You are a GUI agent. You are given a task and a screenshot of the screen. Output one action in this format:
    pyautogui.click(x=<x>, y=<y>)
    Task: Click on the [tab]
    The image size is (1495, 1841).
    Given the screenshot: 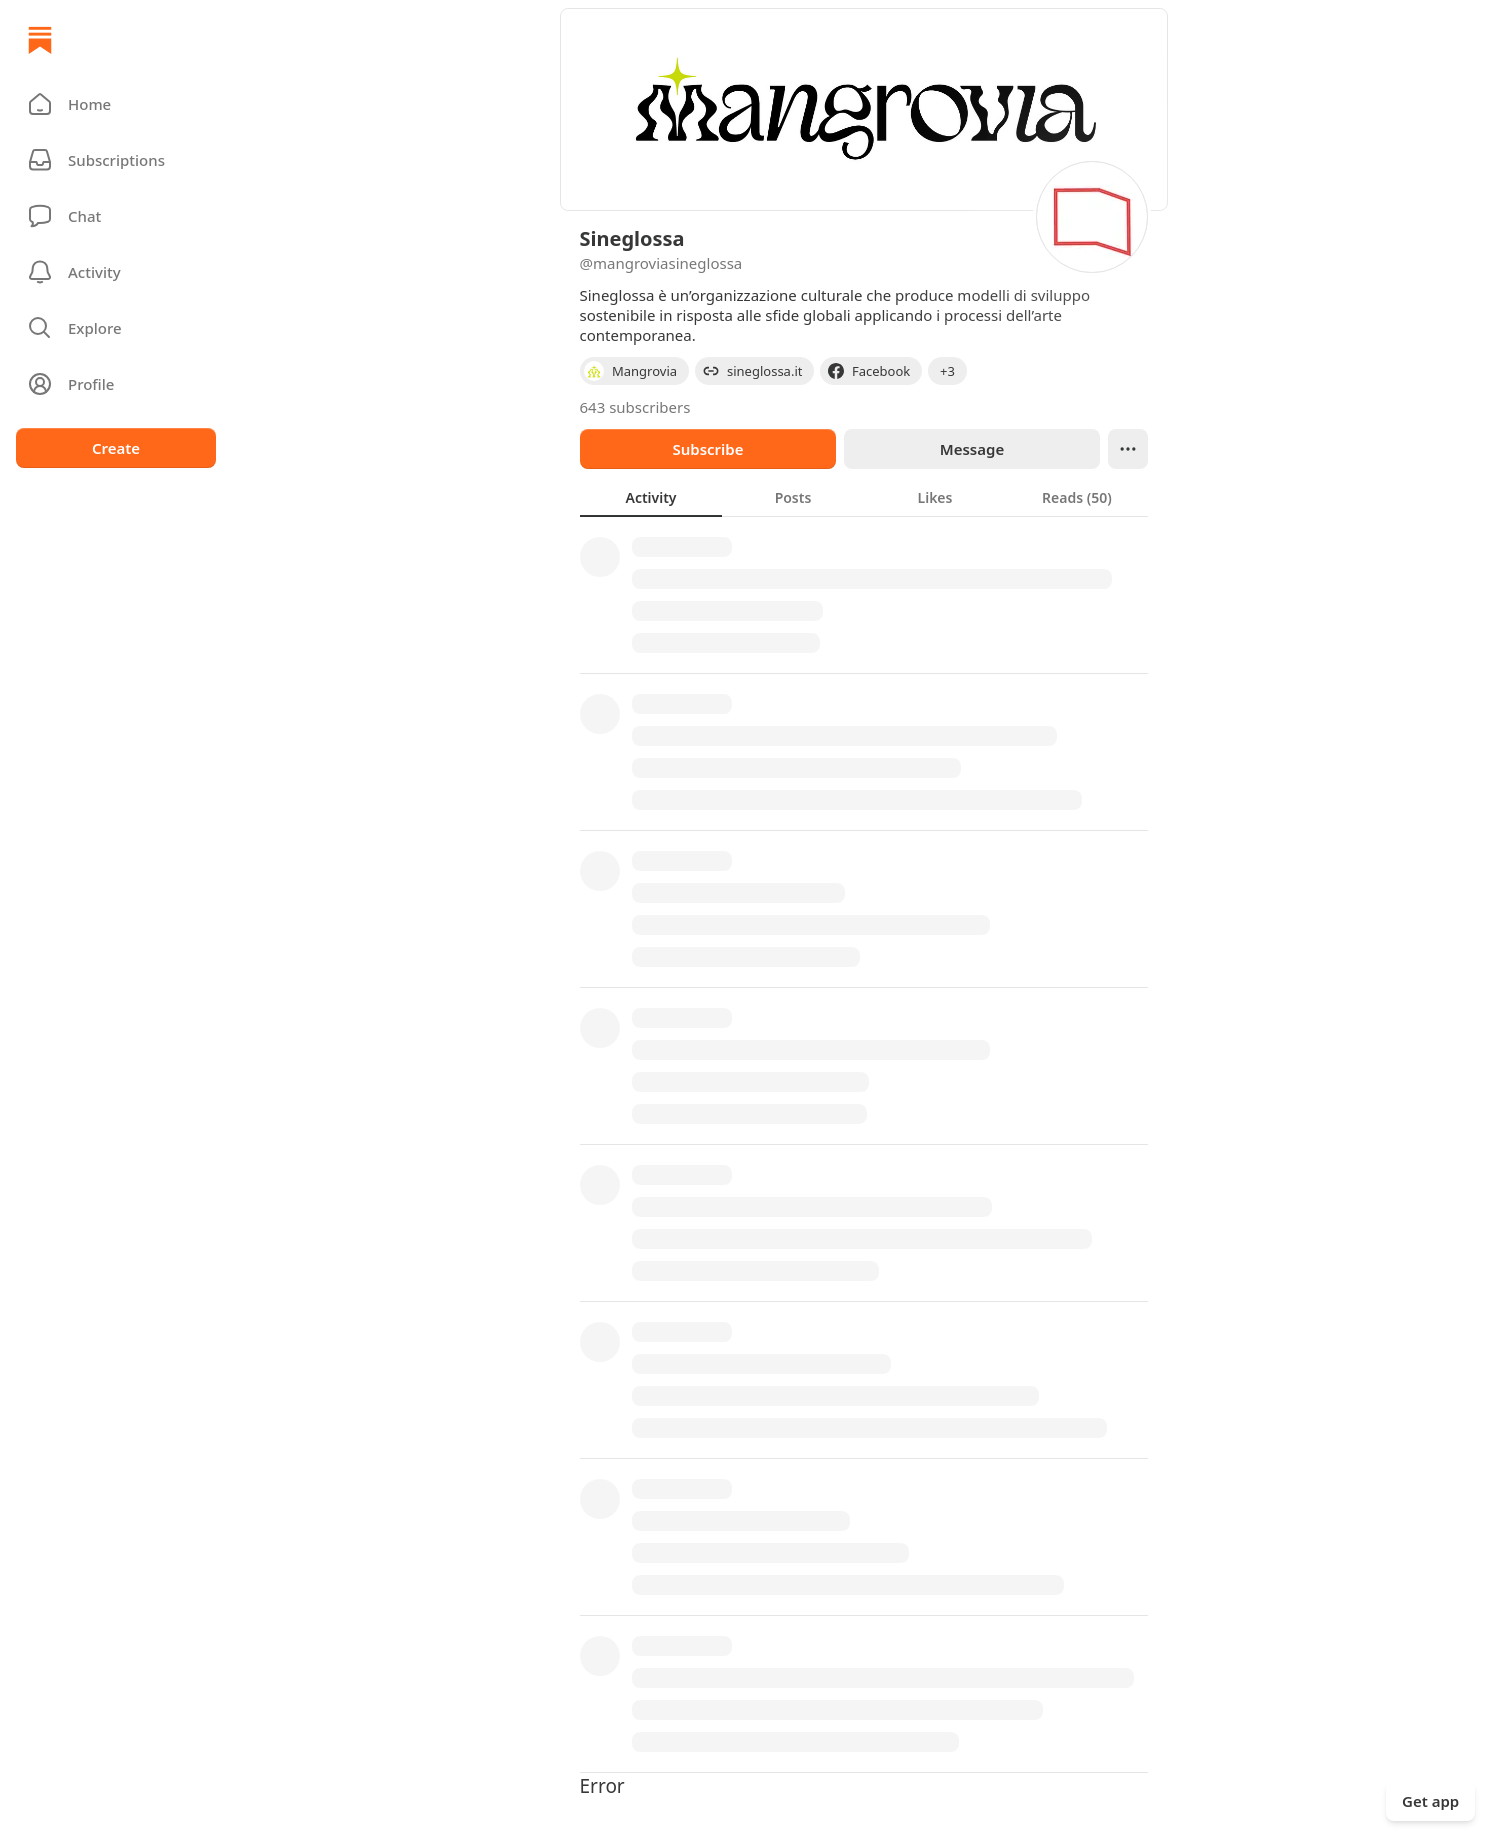 What is the action you would take?
    pyautogui.click(x=651, y=497)
    